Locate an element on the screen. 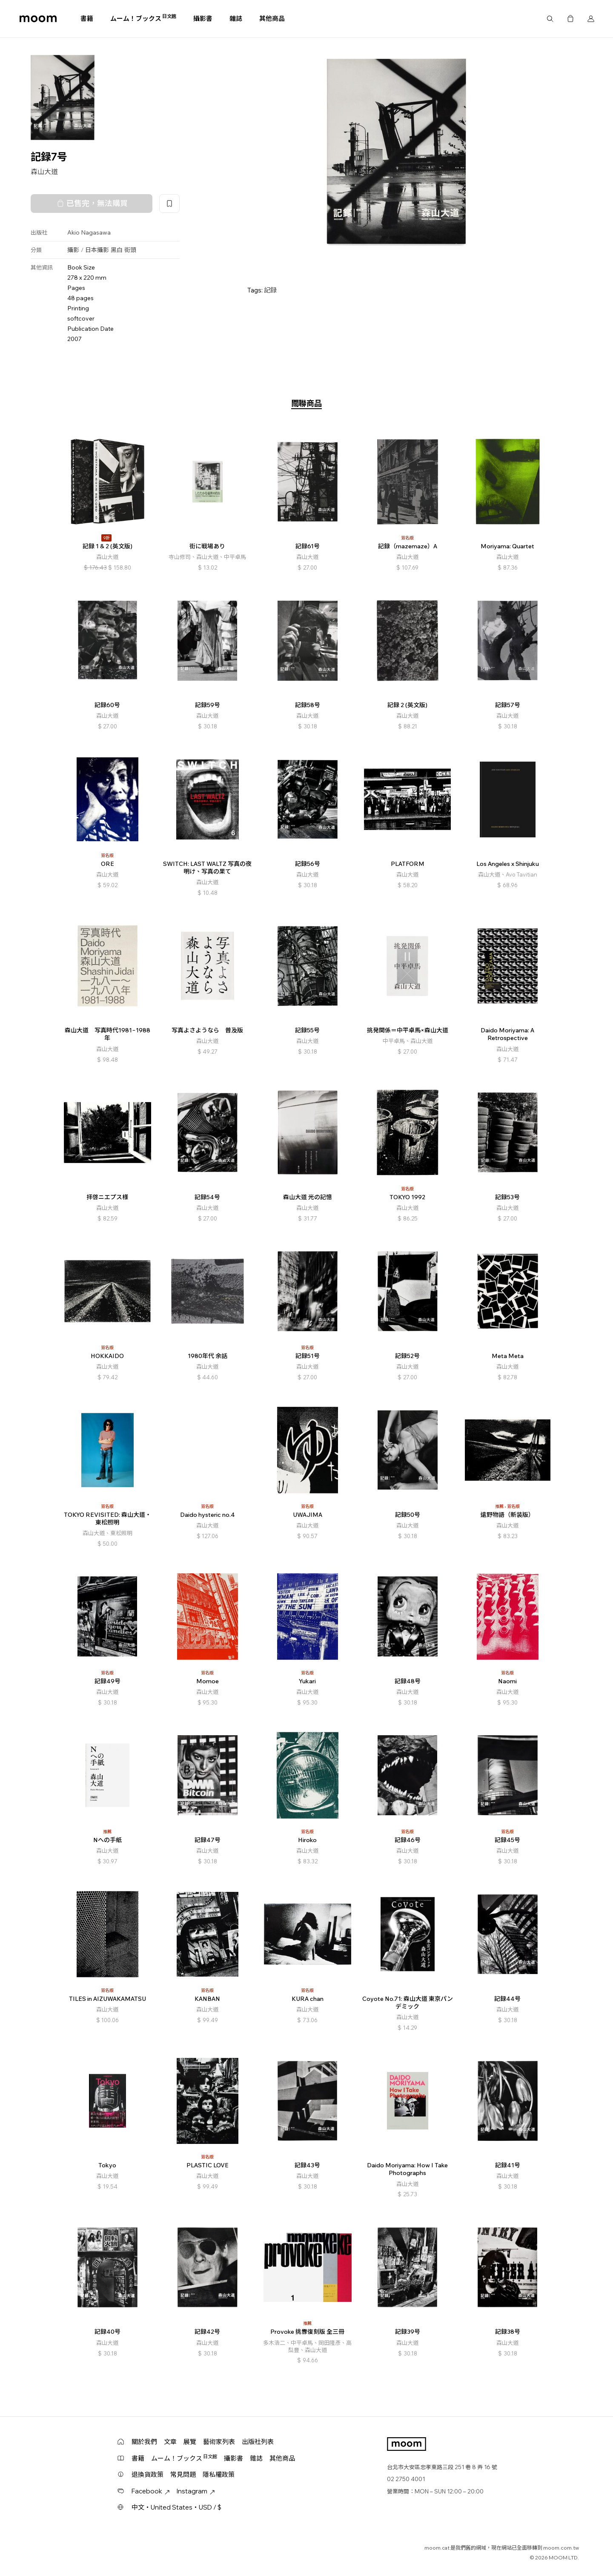 Image resolution: width=613 pixels, height=2576 pixels. 藝術家列表 is located at coordinates (219, 2442).